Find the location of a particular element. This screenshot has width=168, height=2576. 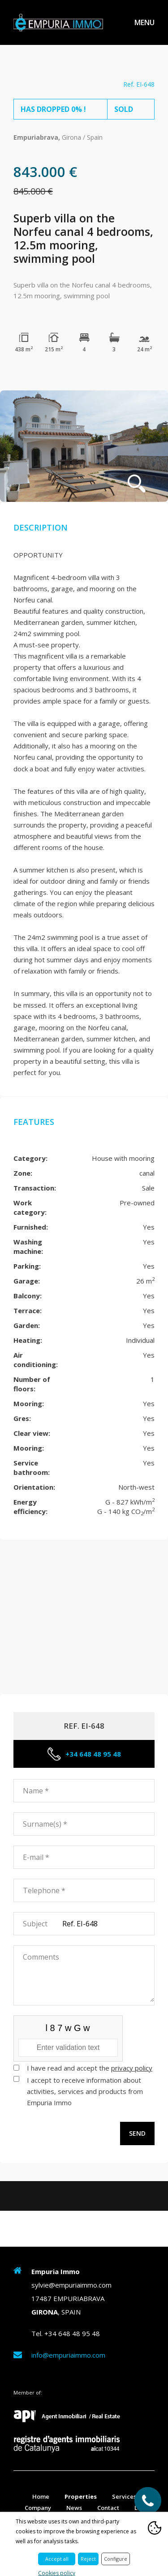

News is located at coordinates (74, 2508).